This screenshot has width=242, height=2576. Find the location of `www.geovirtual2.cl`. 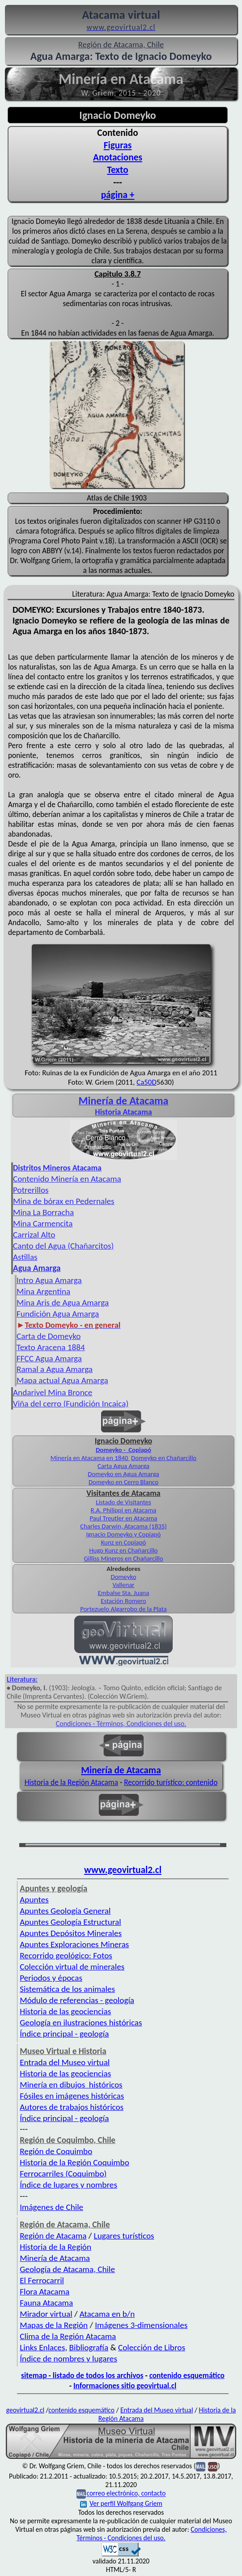

www.geovirtual2.cl is located at coordinates (122, 1870).